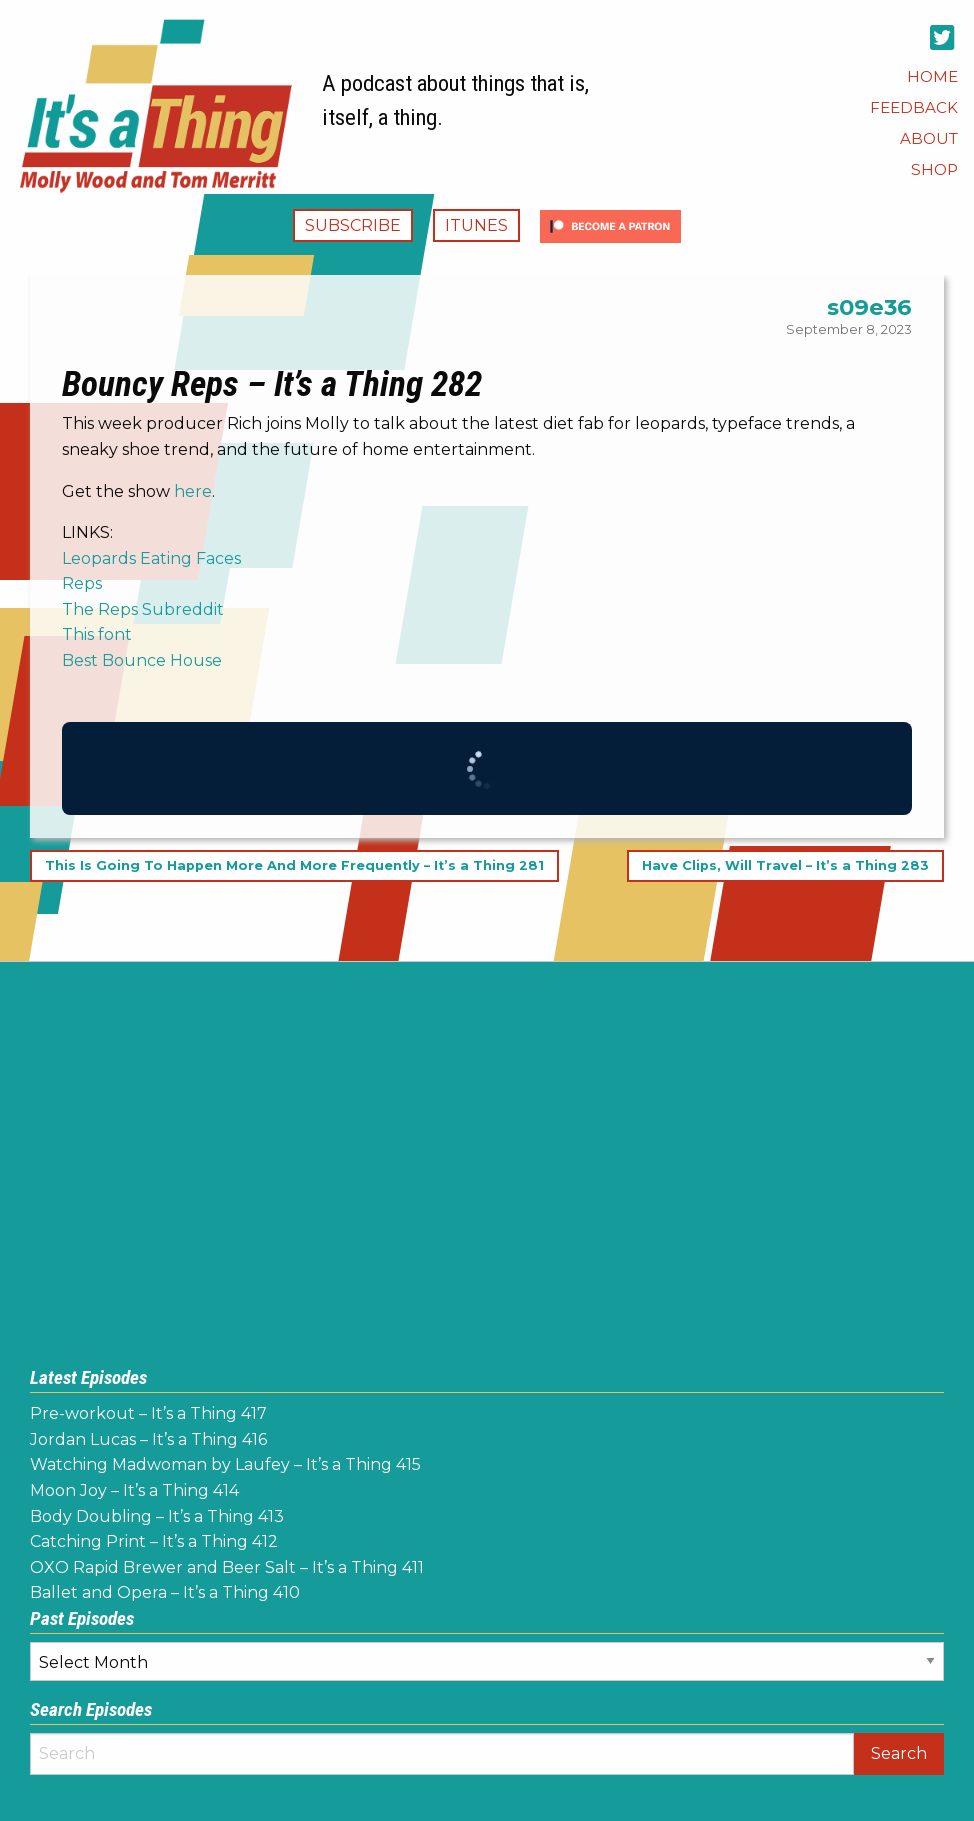 The height and width of the screenshot is (1821, 974). What do you see at coordinates (476, 225) in the screenshot?
I see `iTunes` at bounding box center [476, 225].